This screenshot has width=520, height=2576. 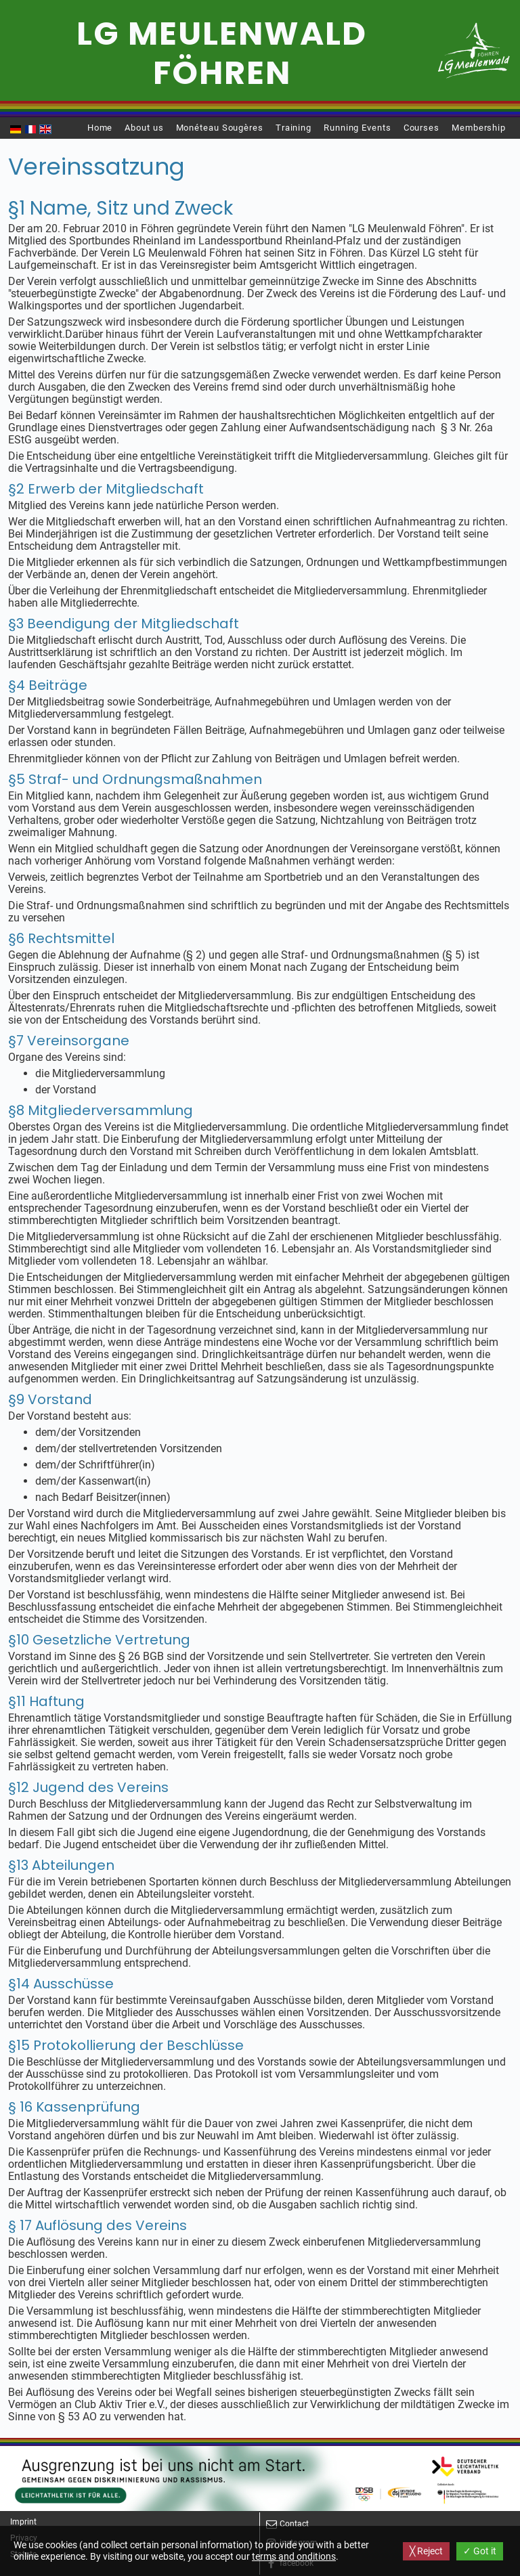 I want to click on Monéteau Sougères, so click(x=219, y=128).